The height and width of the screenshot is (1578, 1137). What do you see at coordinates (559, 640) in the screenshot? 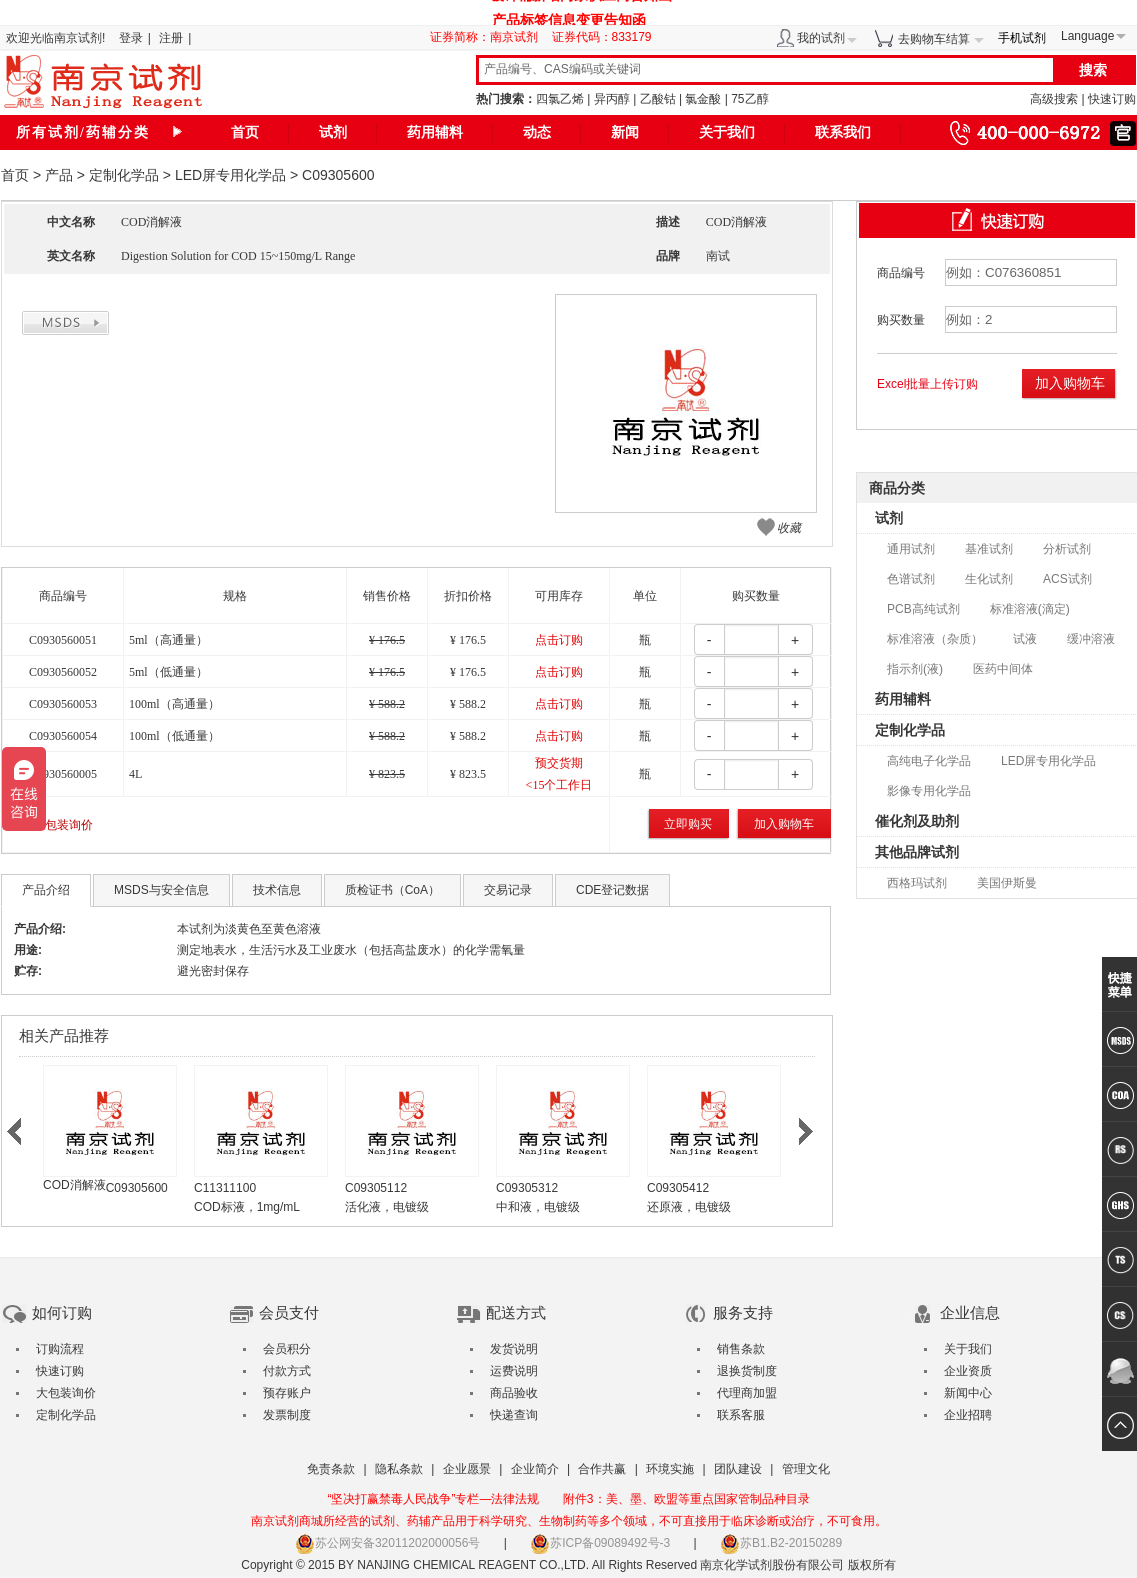
I see `点击订购` at bounding box center [559, 640].